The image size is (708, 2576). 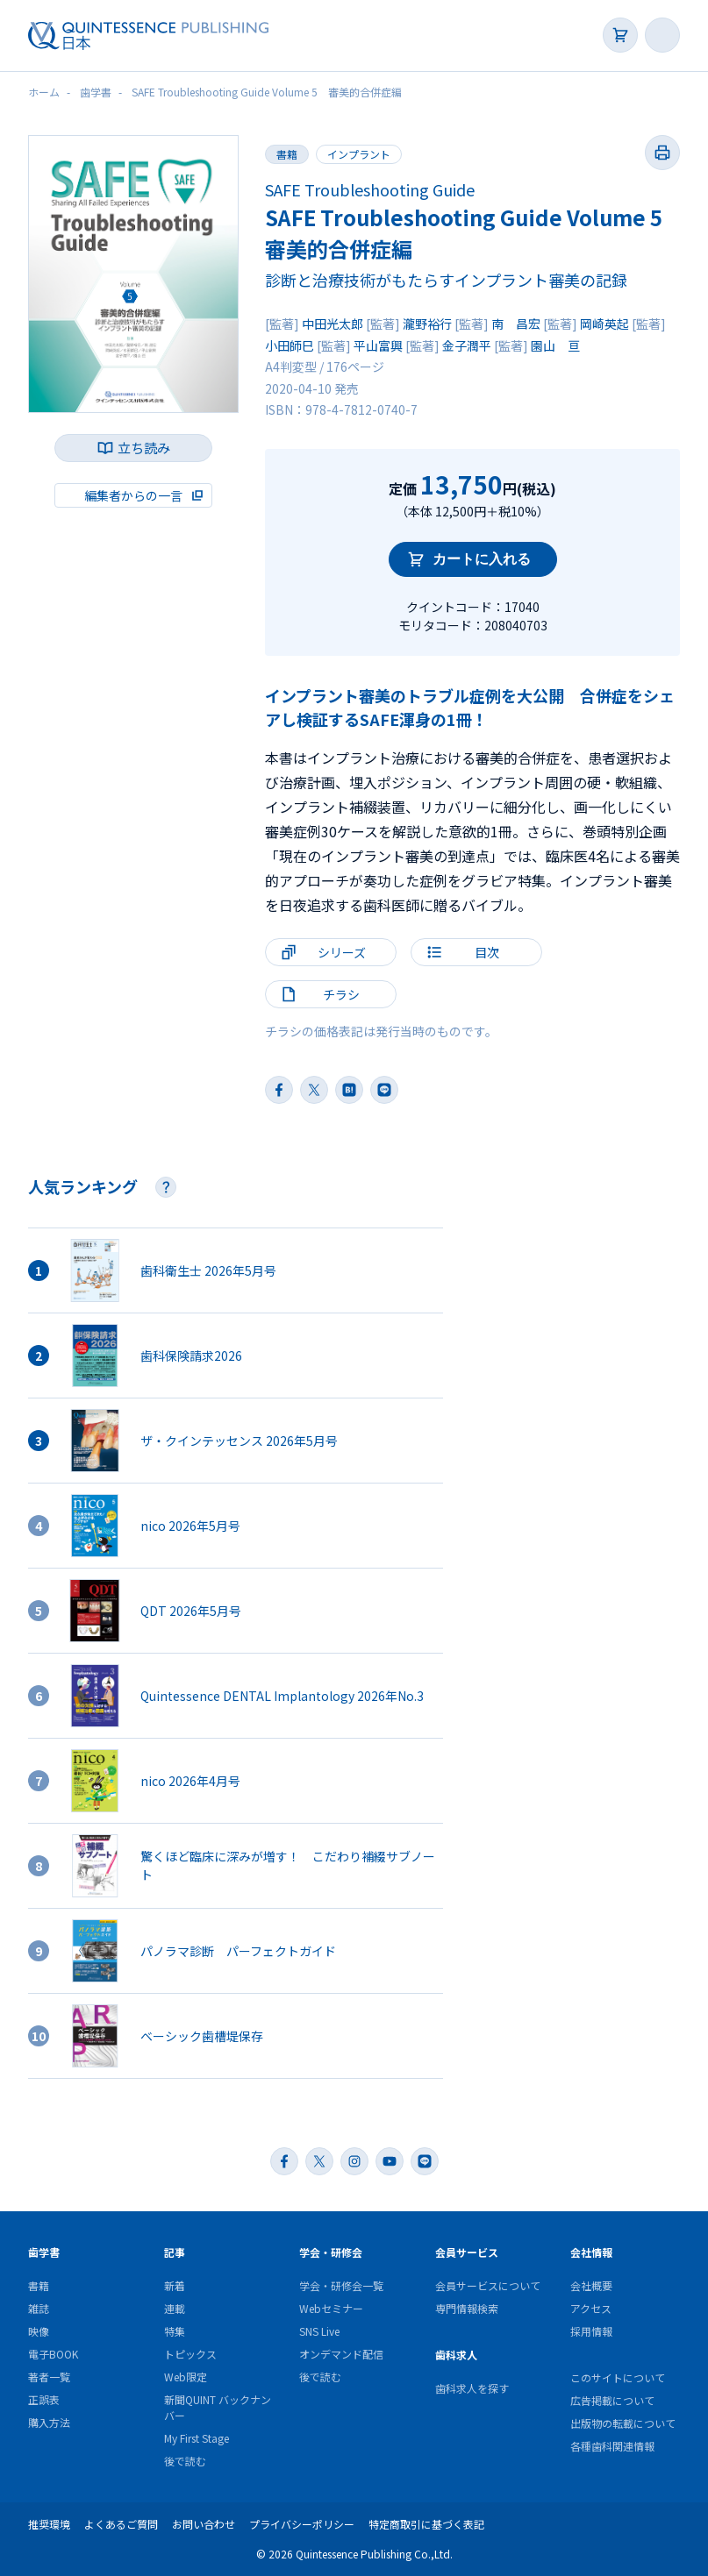 I want to click on Web限定, so click(x=185, y=2376).